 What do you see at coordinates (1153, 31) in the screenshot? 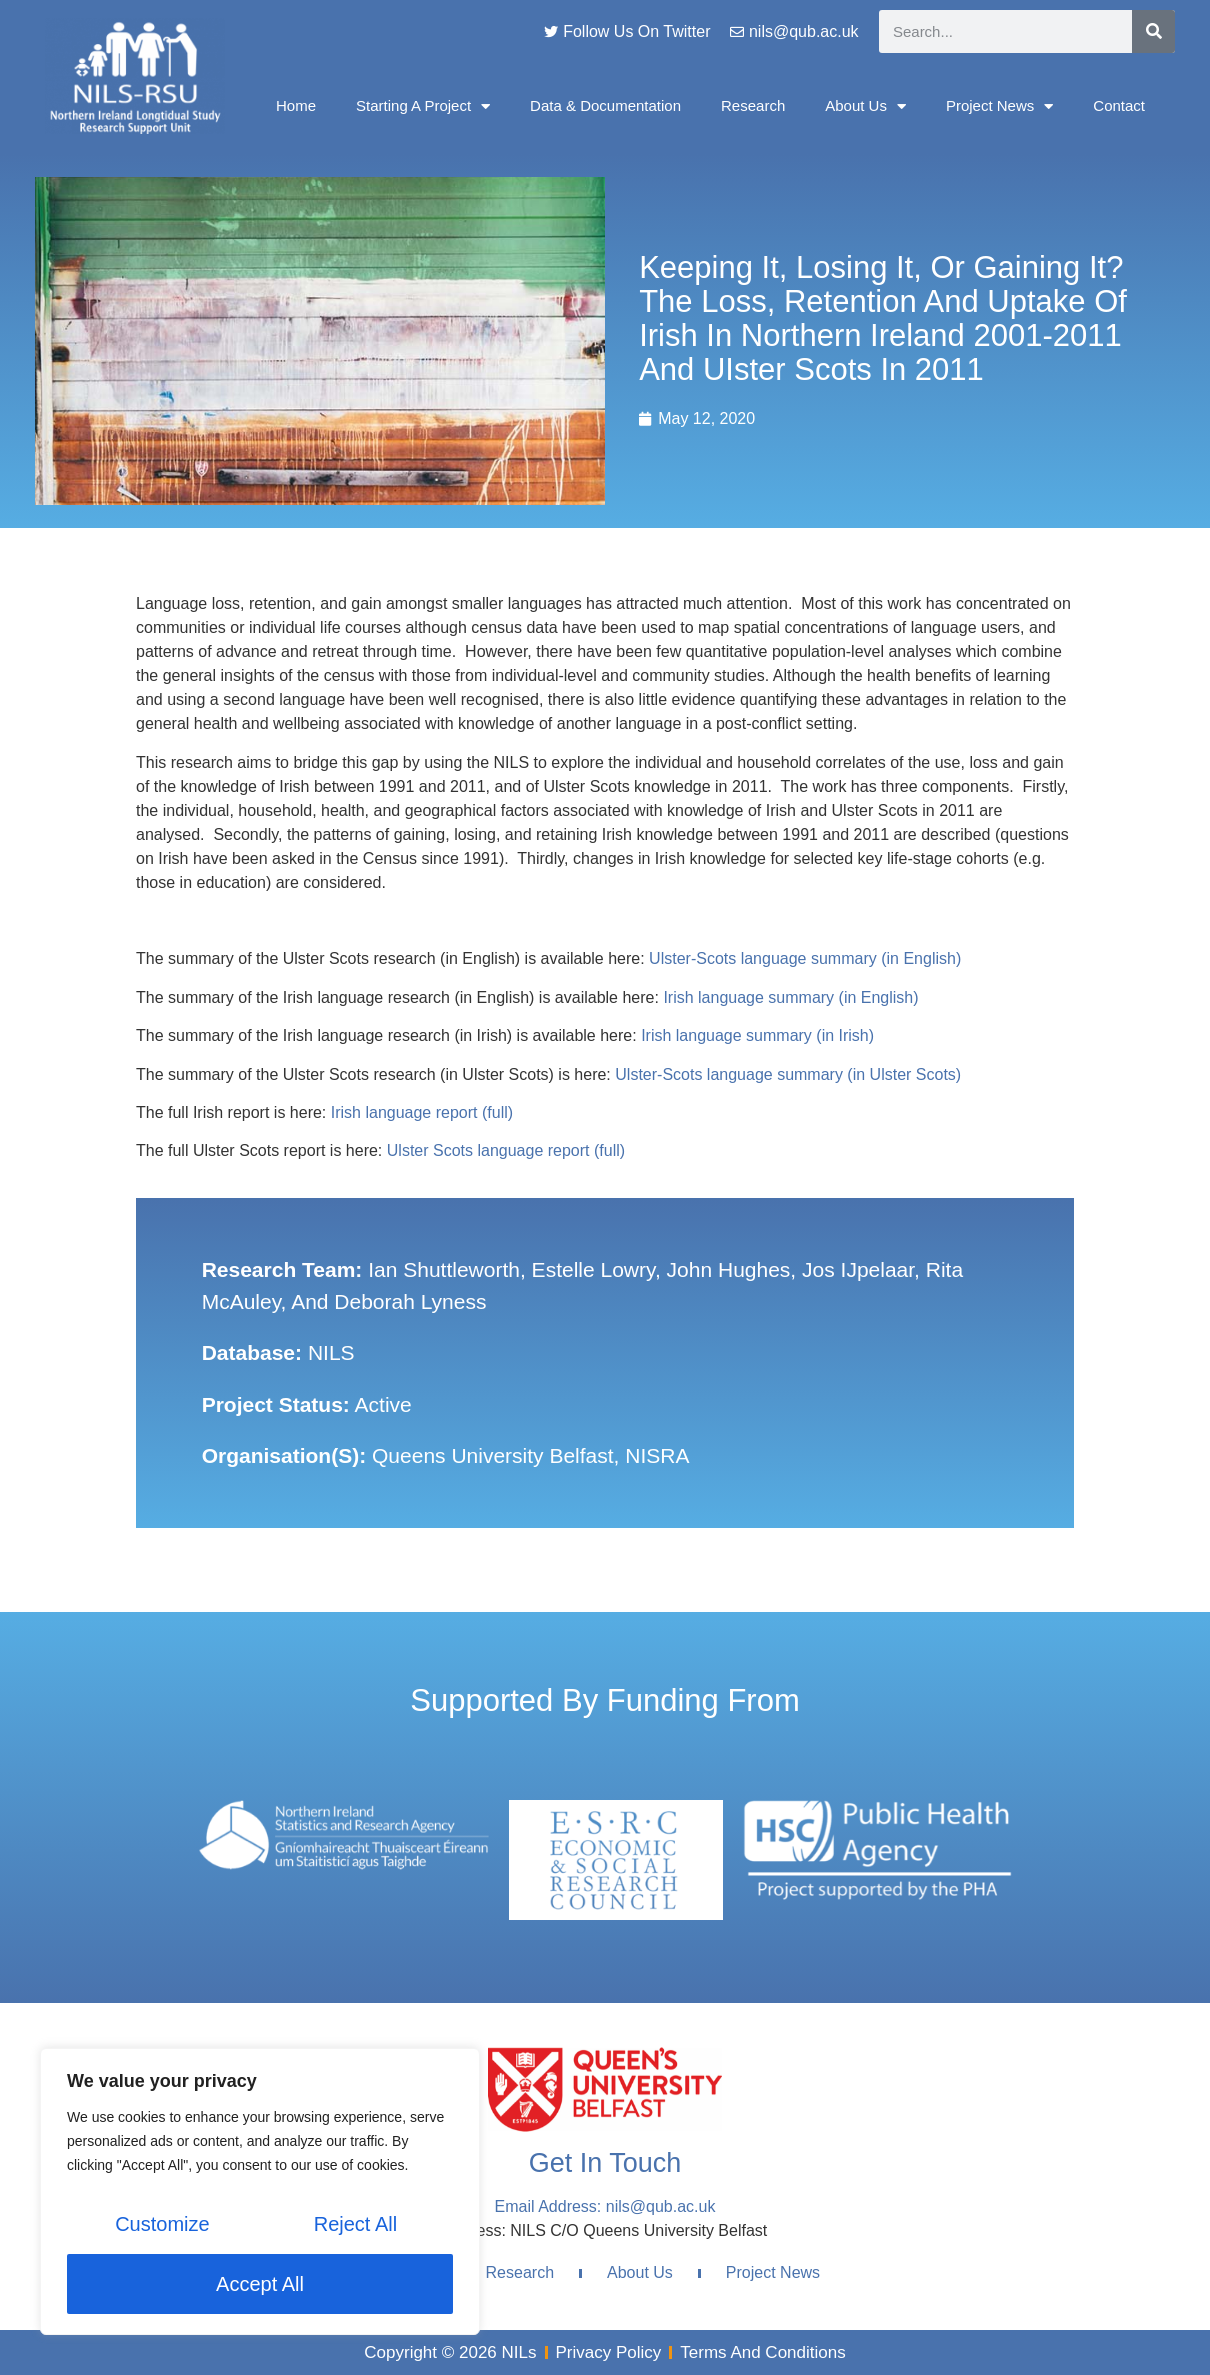
I see `[Search]` at bounding box center [1153, 31].